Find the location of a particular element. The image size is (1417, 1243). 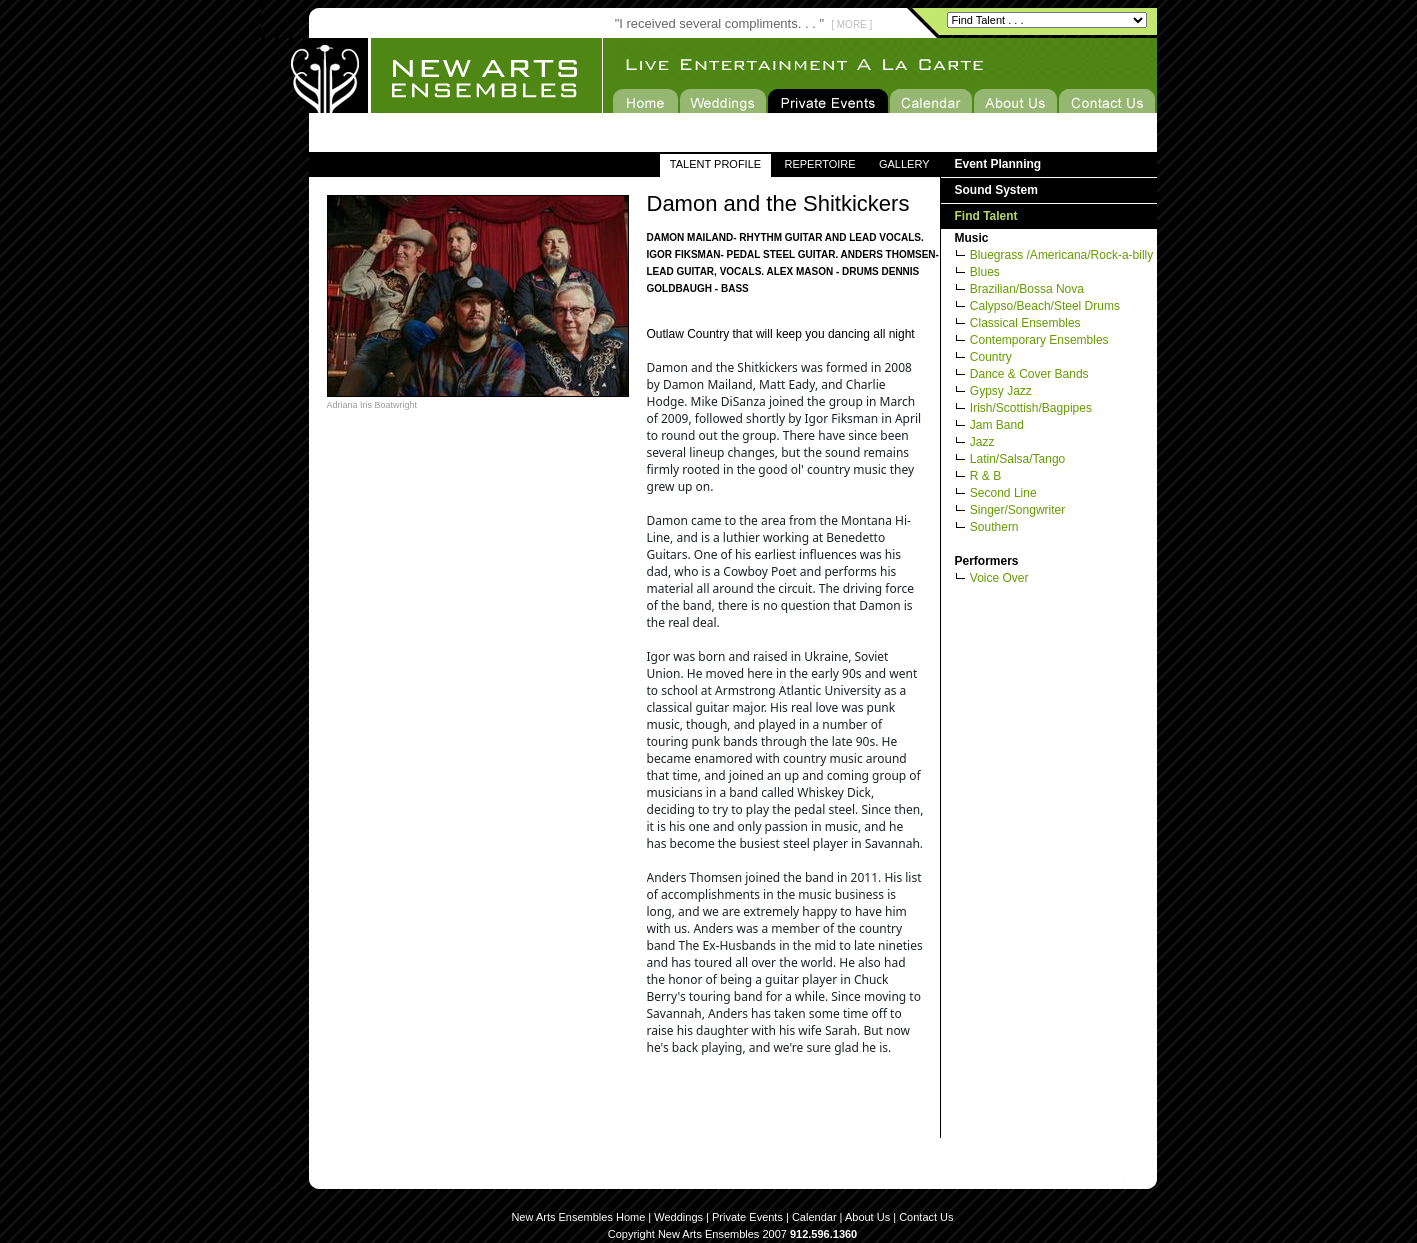

Country is located at coordinates (991, 357).